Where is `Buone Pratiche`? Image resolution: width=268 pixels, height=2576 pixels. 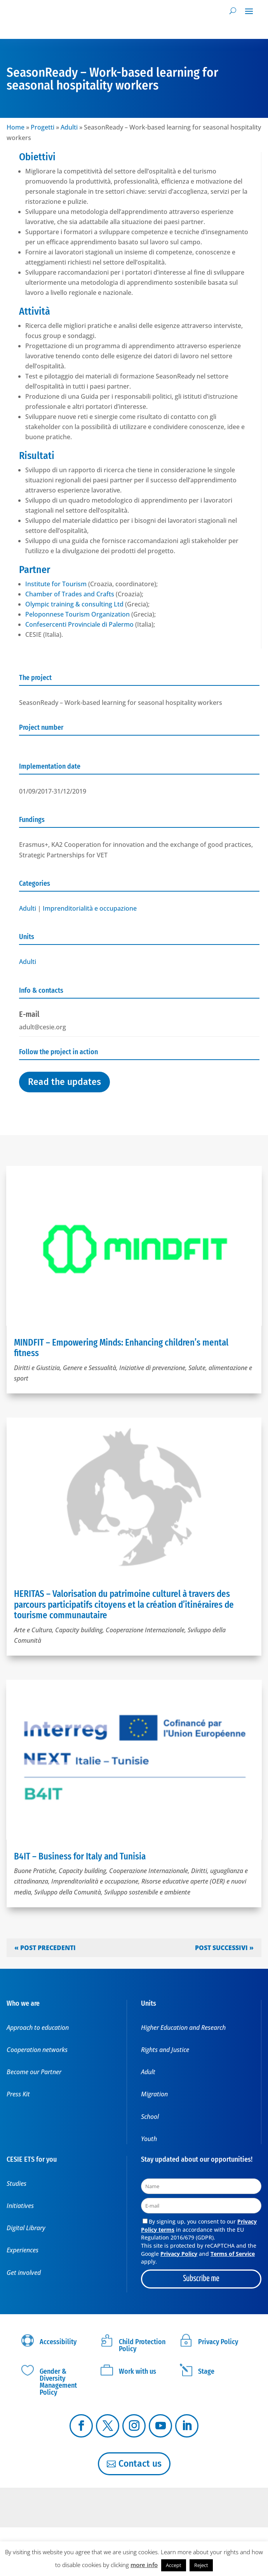 Buone Pratiche is located at coordinates (35, 1870).